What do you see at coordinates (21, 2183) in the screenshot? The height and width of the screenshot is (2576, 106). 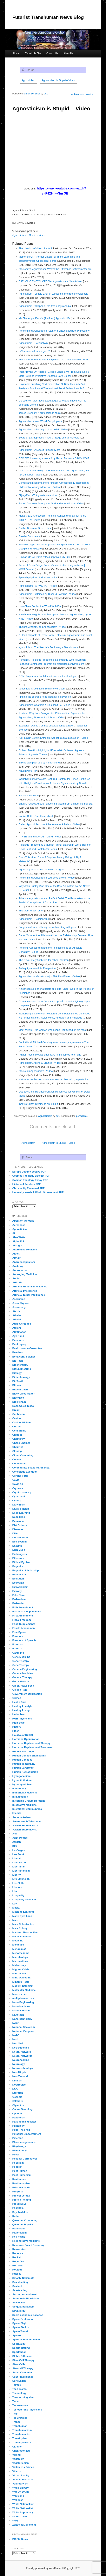 I see `Posthumanism` at bounding box center [21, 2183].